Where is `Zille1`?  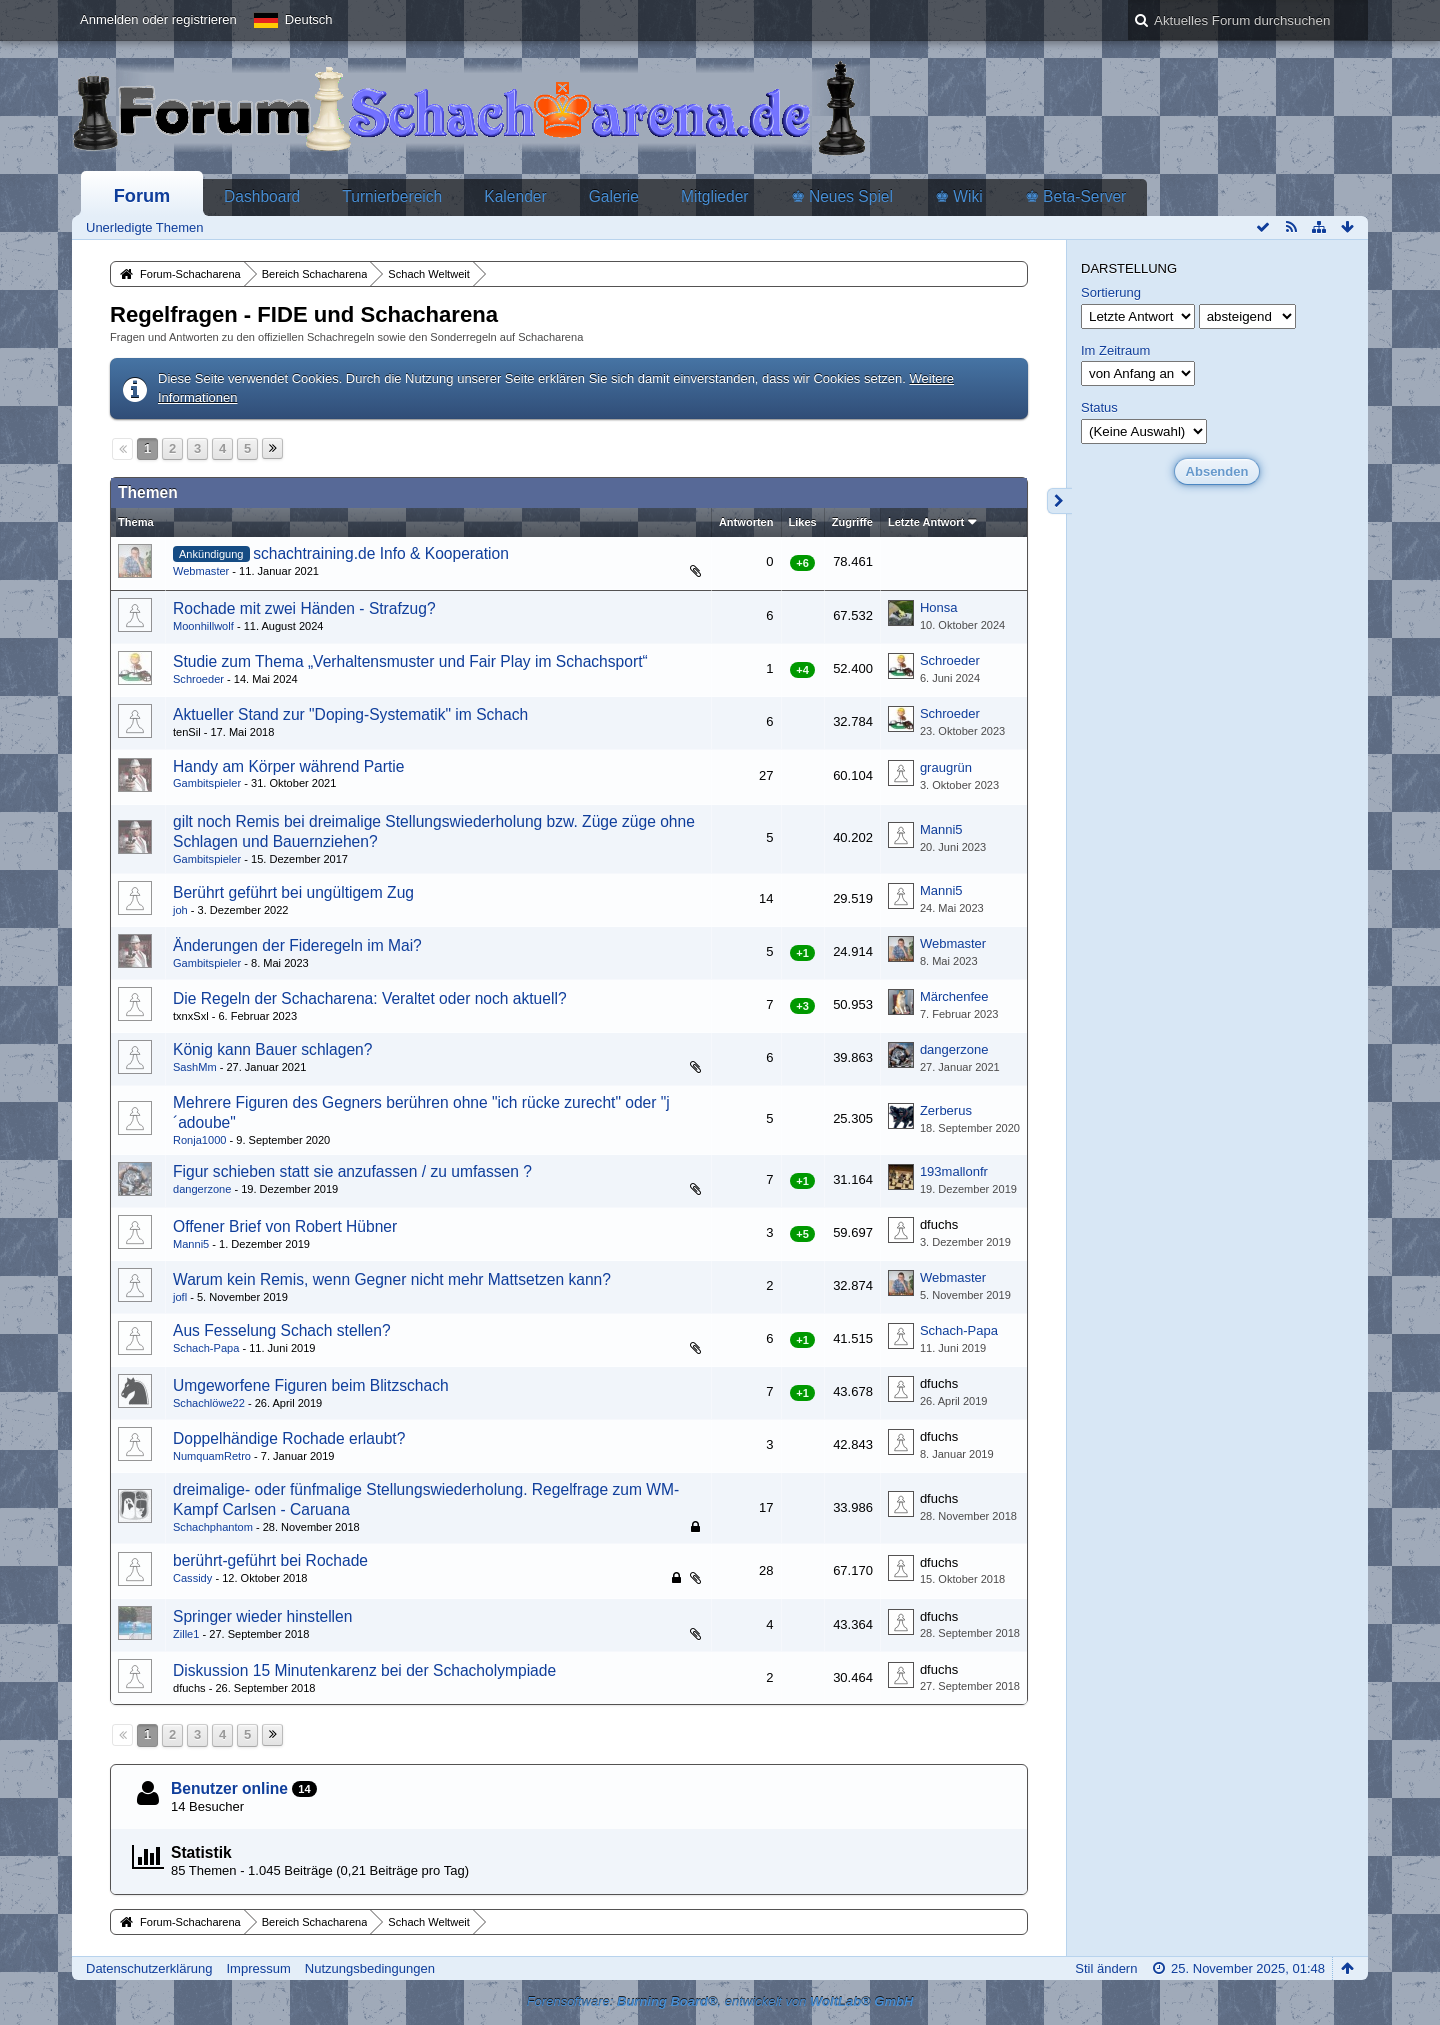 Zille1 is located at coordinates (186, 1634).